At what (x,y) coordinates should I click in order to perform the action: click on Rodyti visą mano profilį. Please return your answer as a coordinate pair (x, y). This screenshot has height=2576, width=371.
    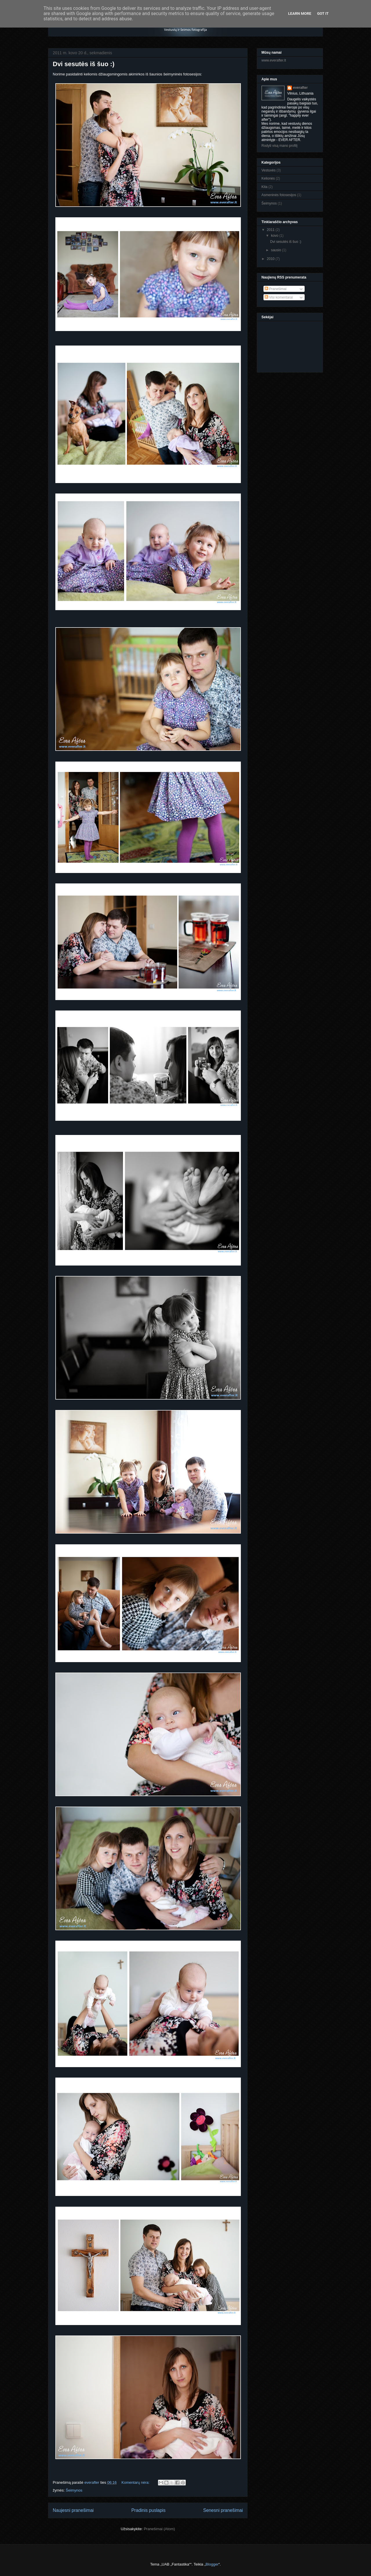
    Looking at the image, I should click on (279, 146).